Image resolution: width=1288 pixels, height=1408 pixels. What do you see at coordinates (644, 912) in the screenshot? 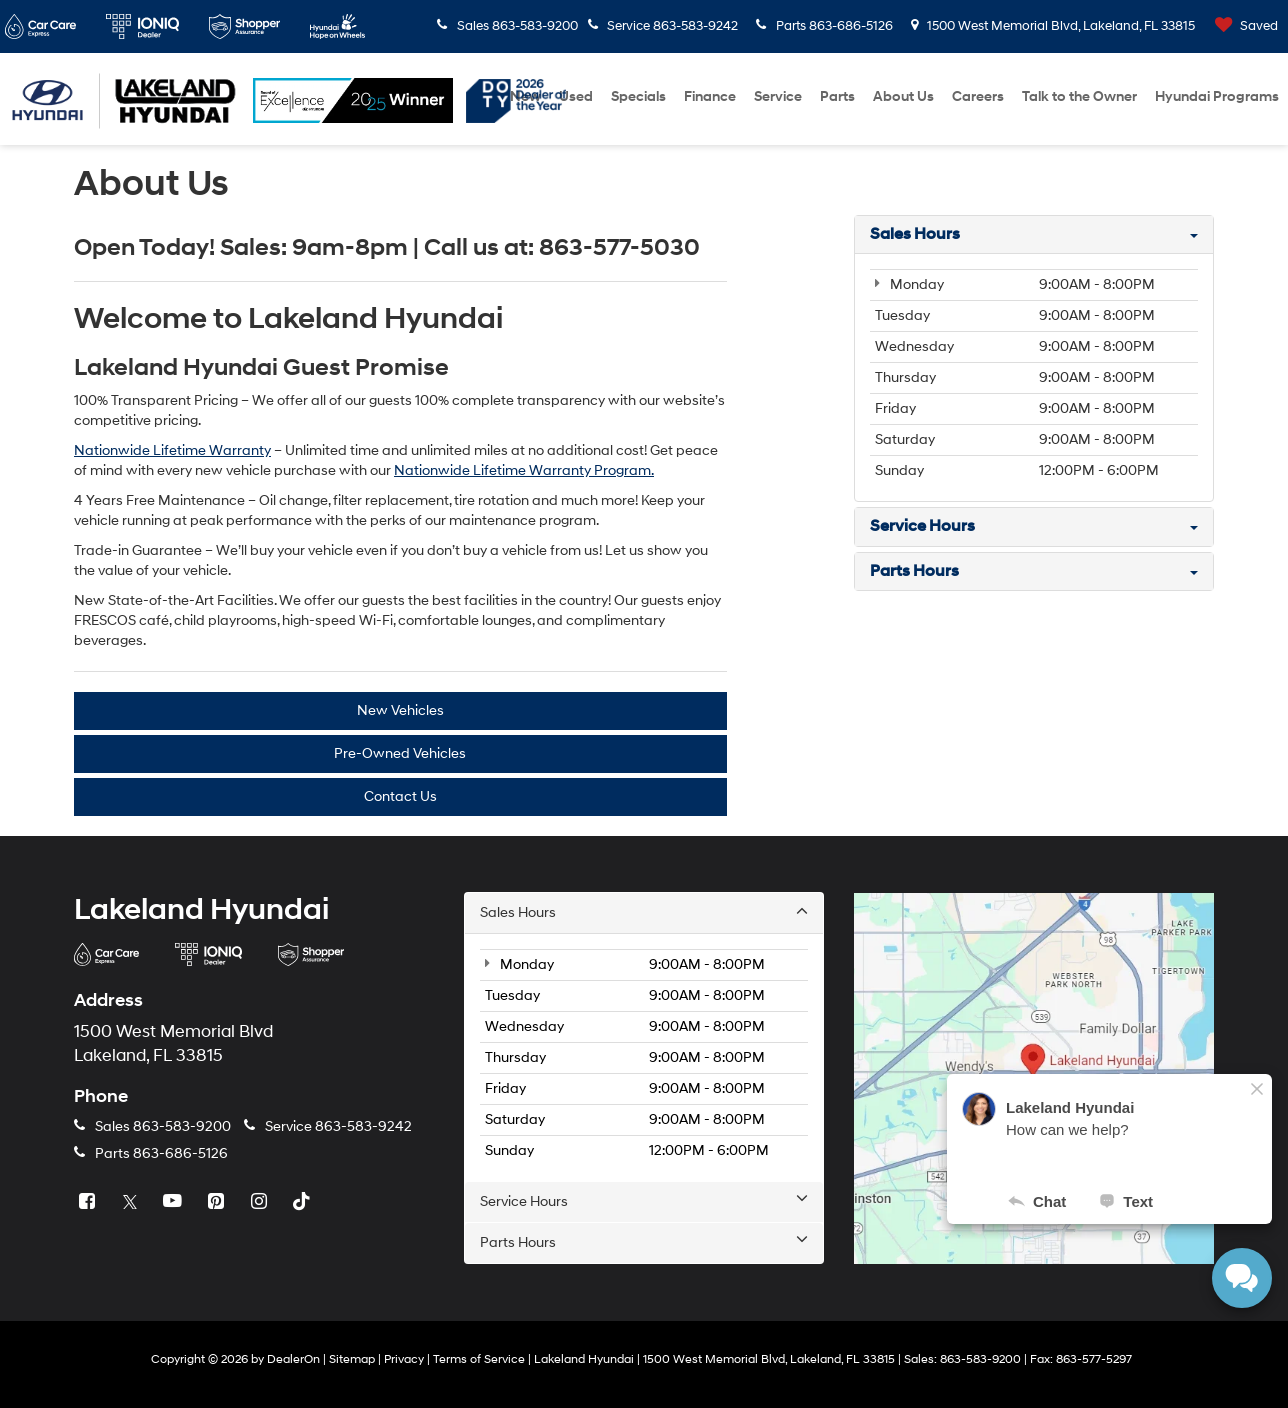
I see `Sales Hours` at bounding box center [644, 912].